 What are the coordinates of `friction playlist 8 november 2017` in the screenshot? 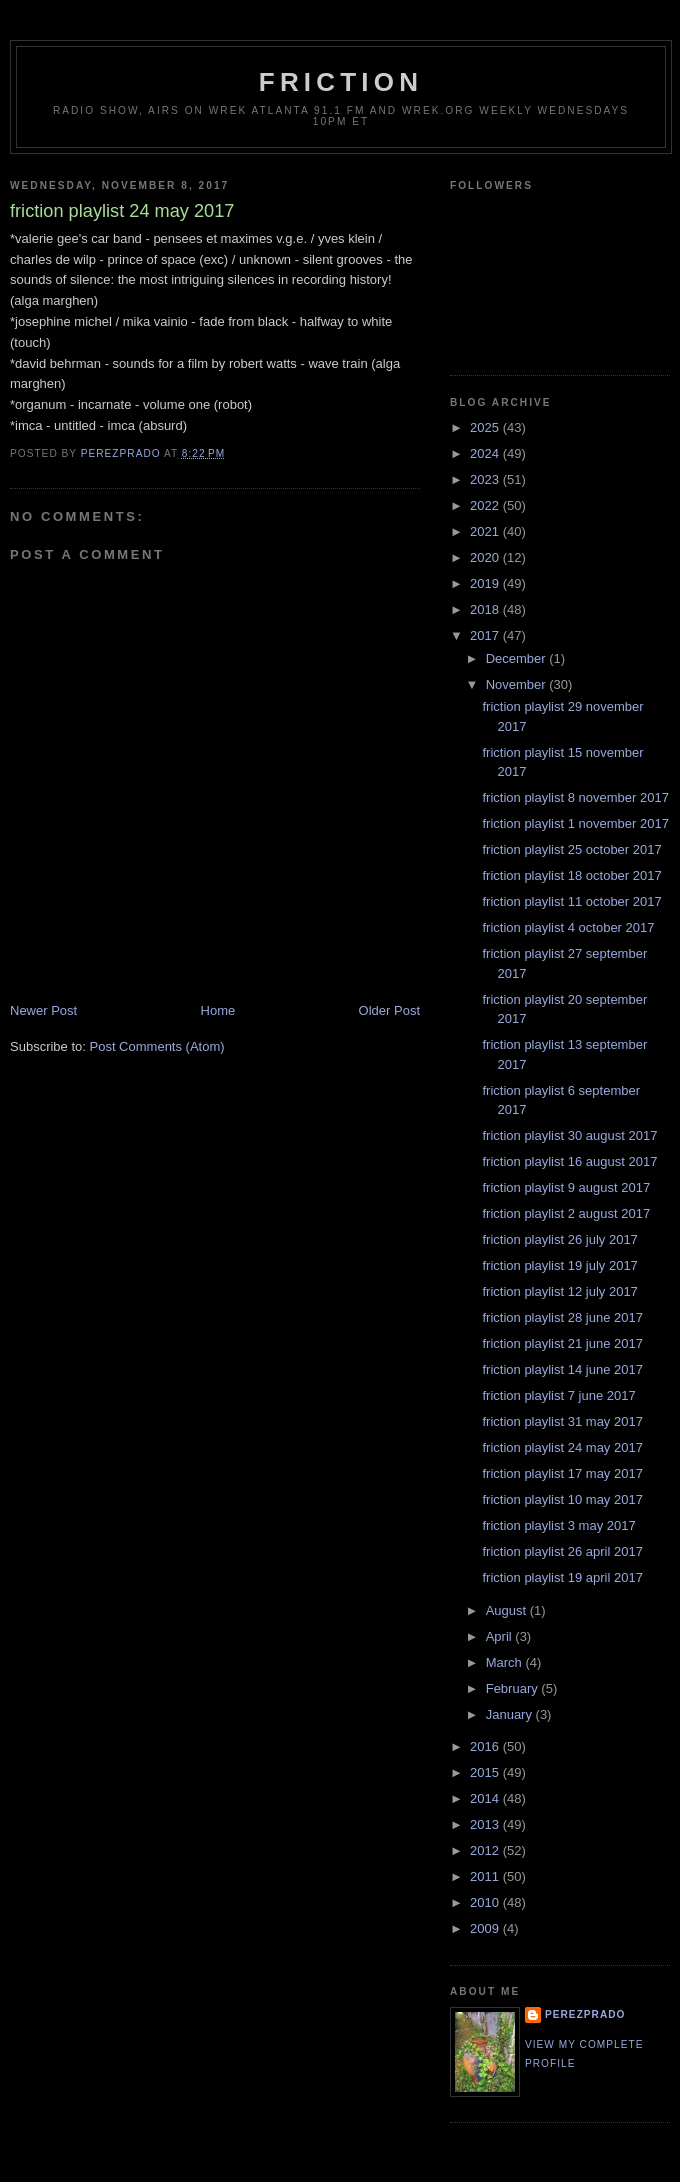 It's located at (575, 797).